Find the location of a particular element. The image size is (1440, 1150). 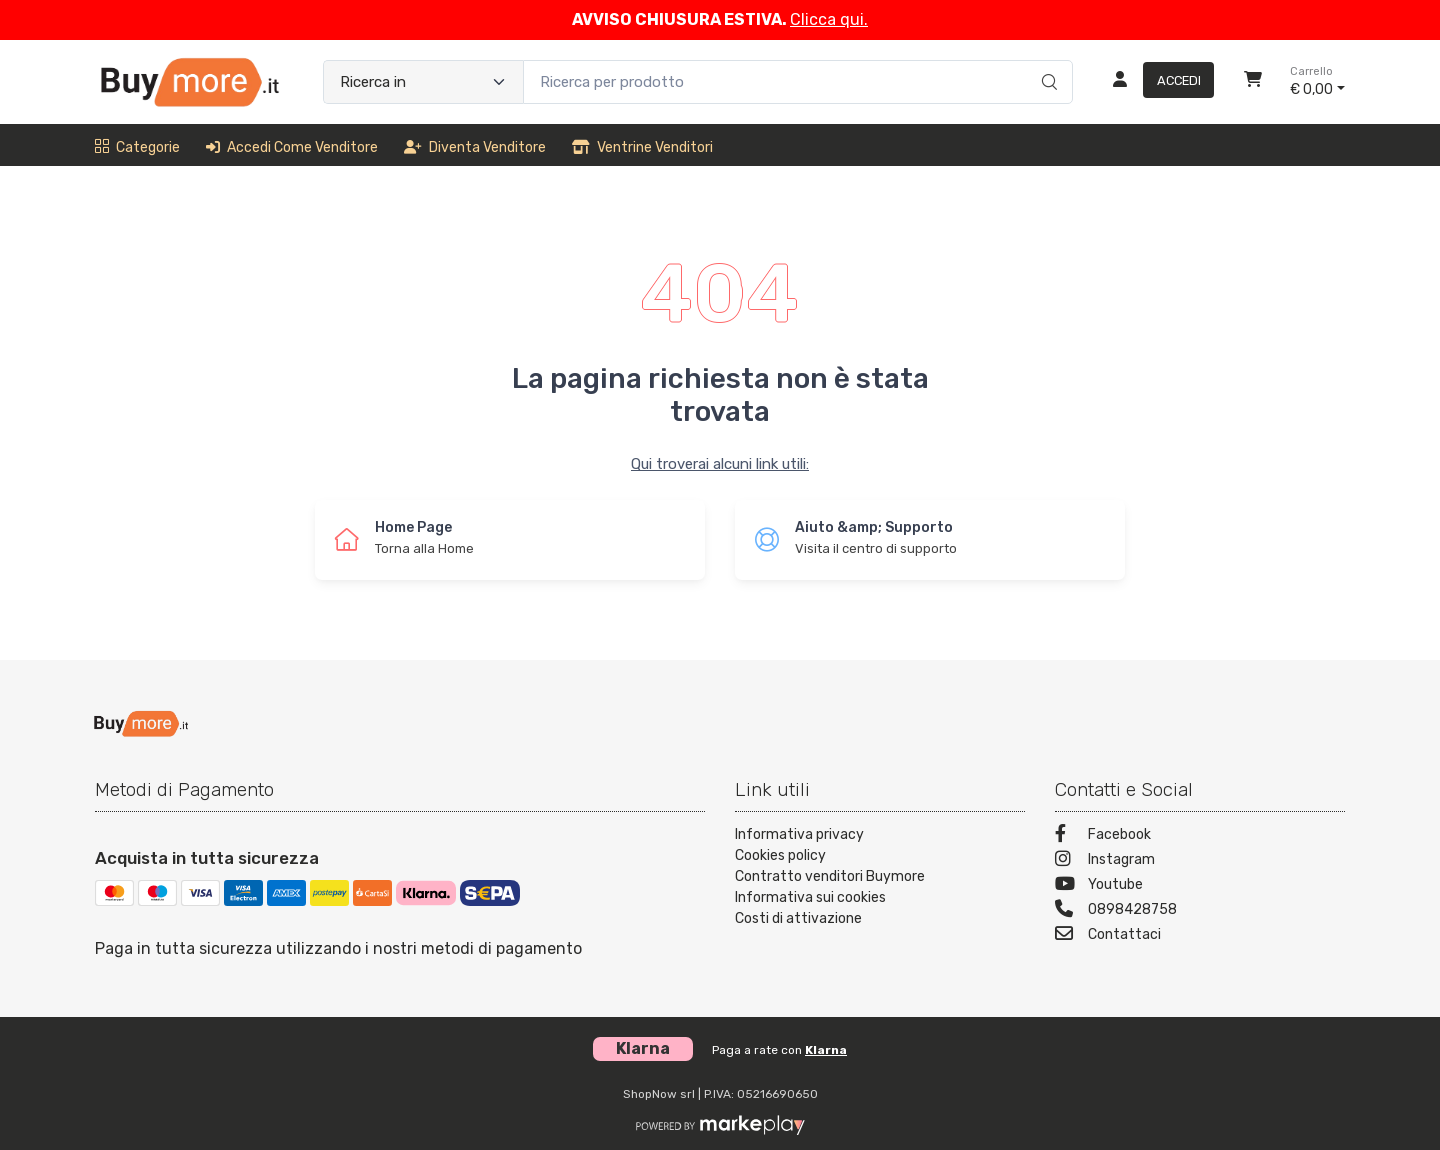

Cookies policy is located at coordinates (780, 855).